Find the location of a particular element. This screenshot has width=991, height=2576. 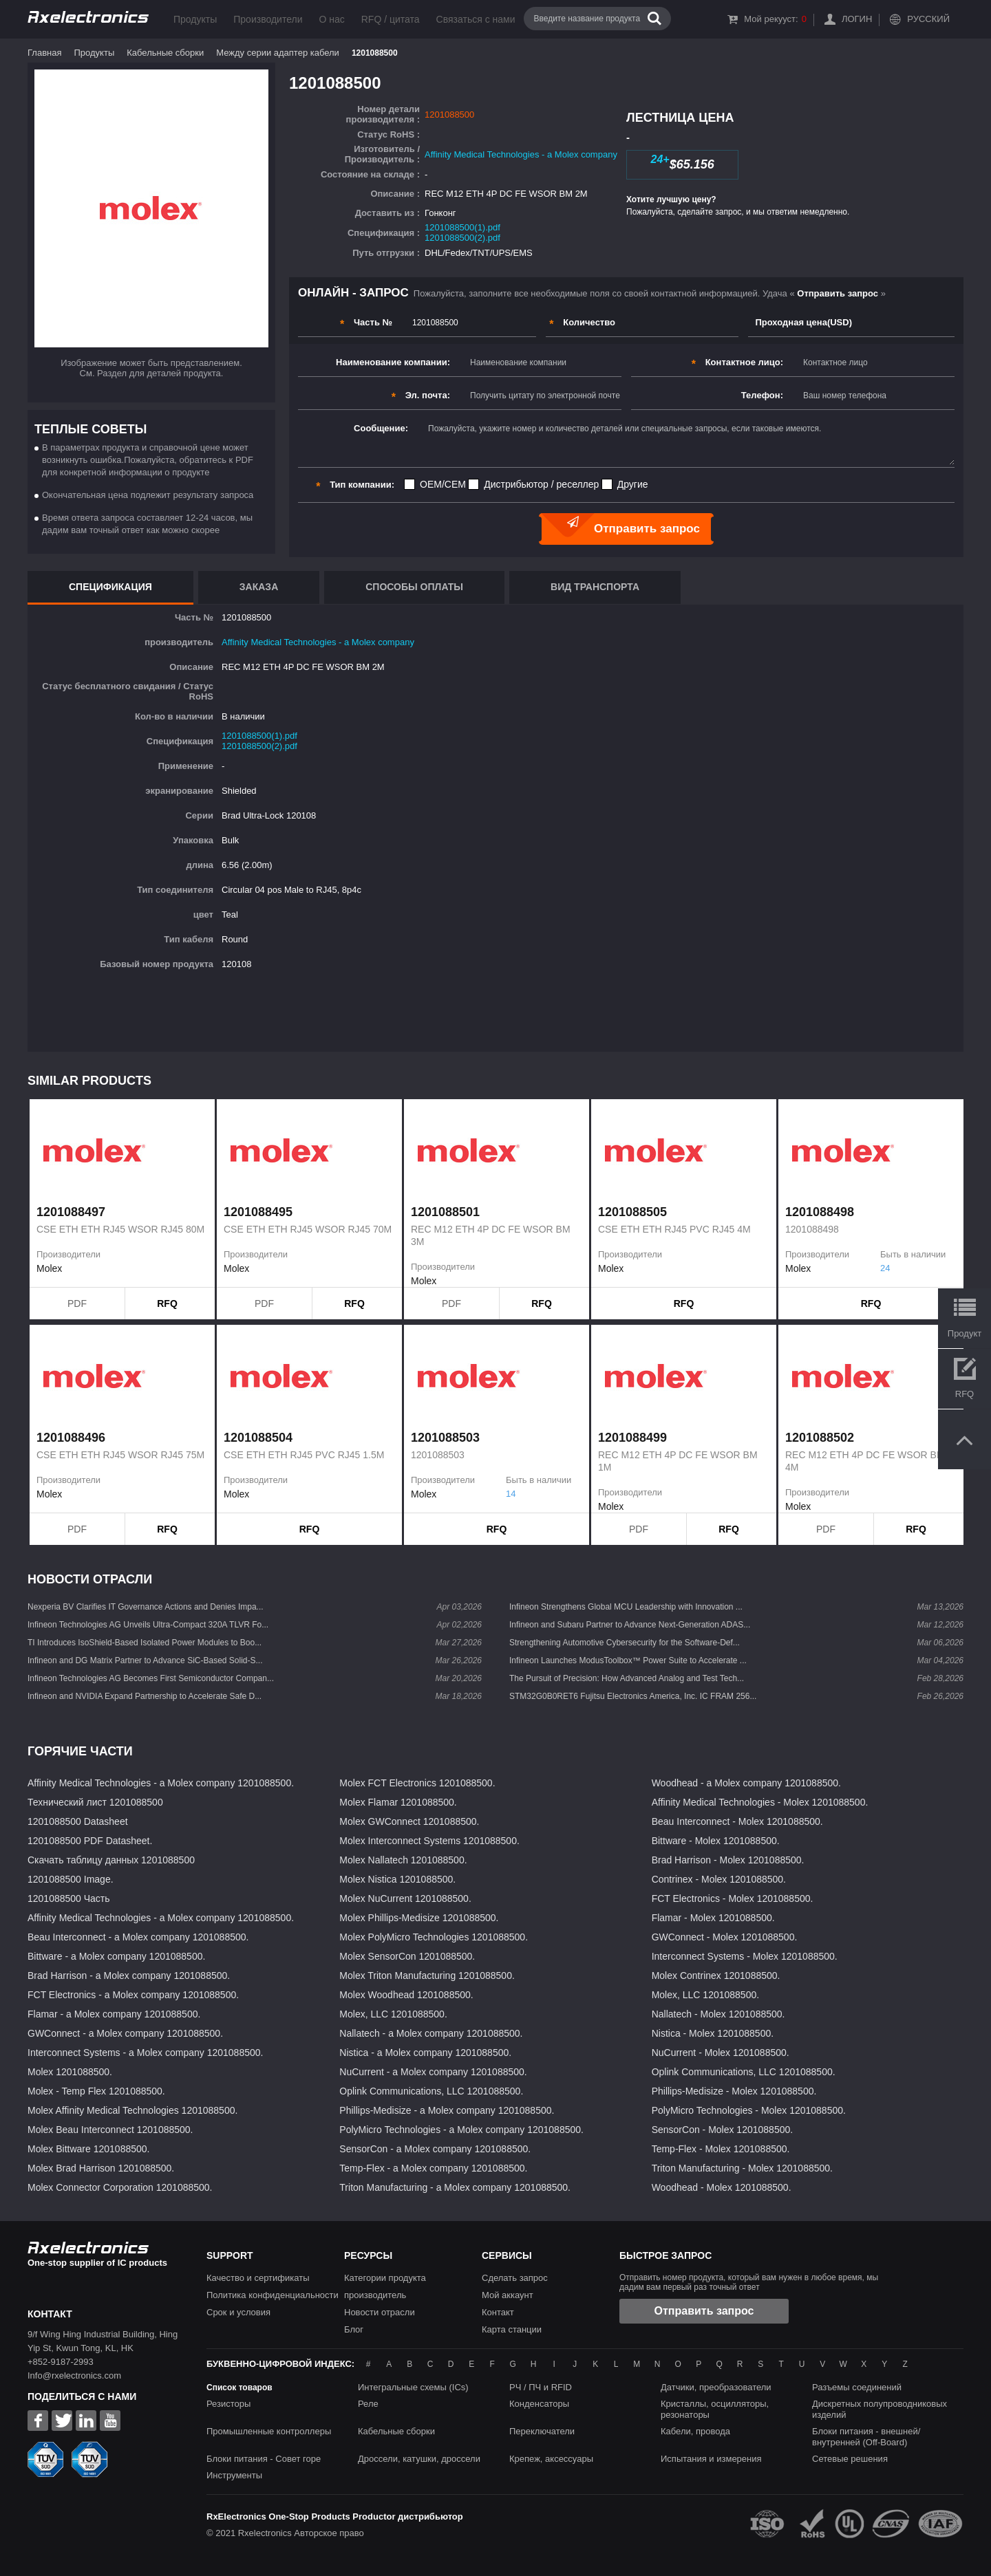

Molex is located at coordinates (49, 1268).